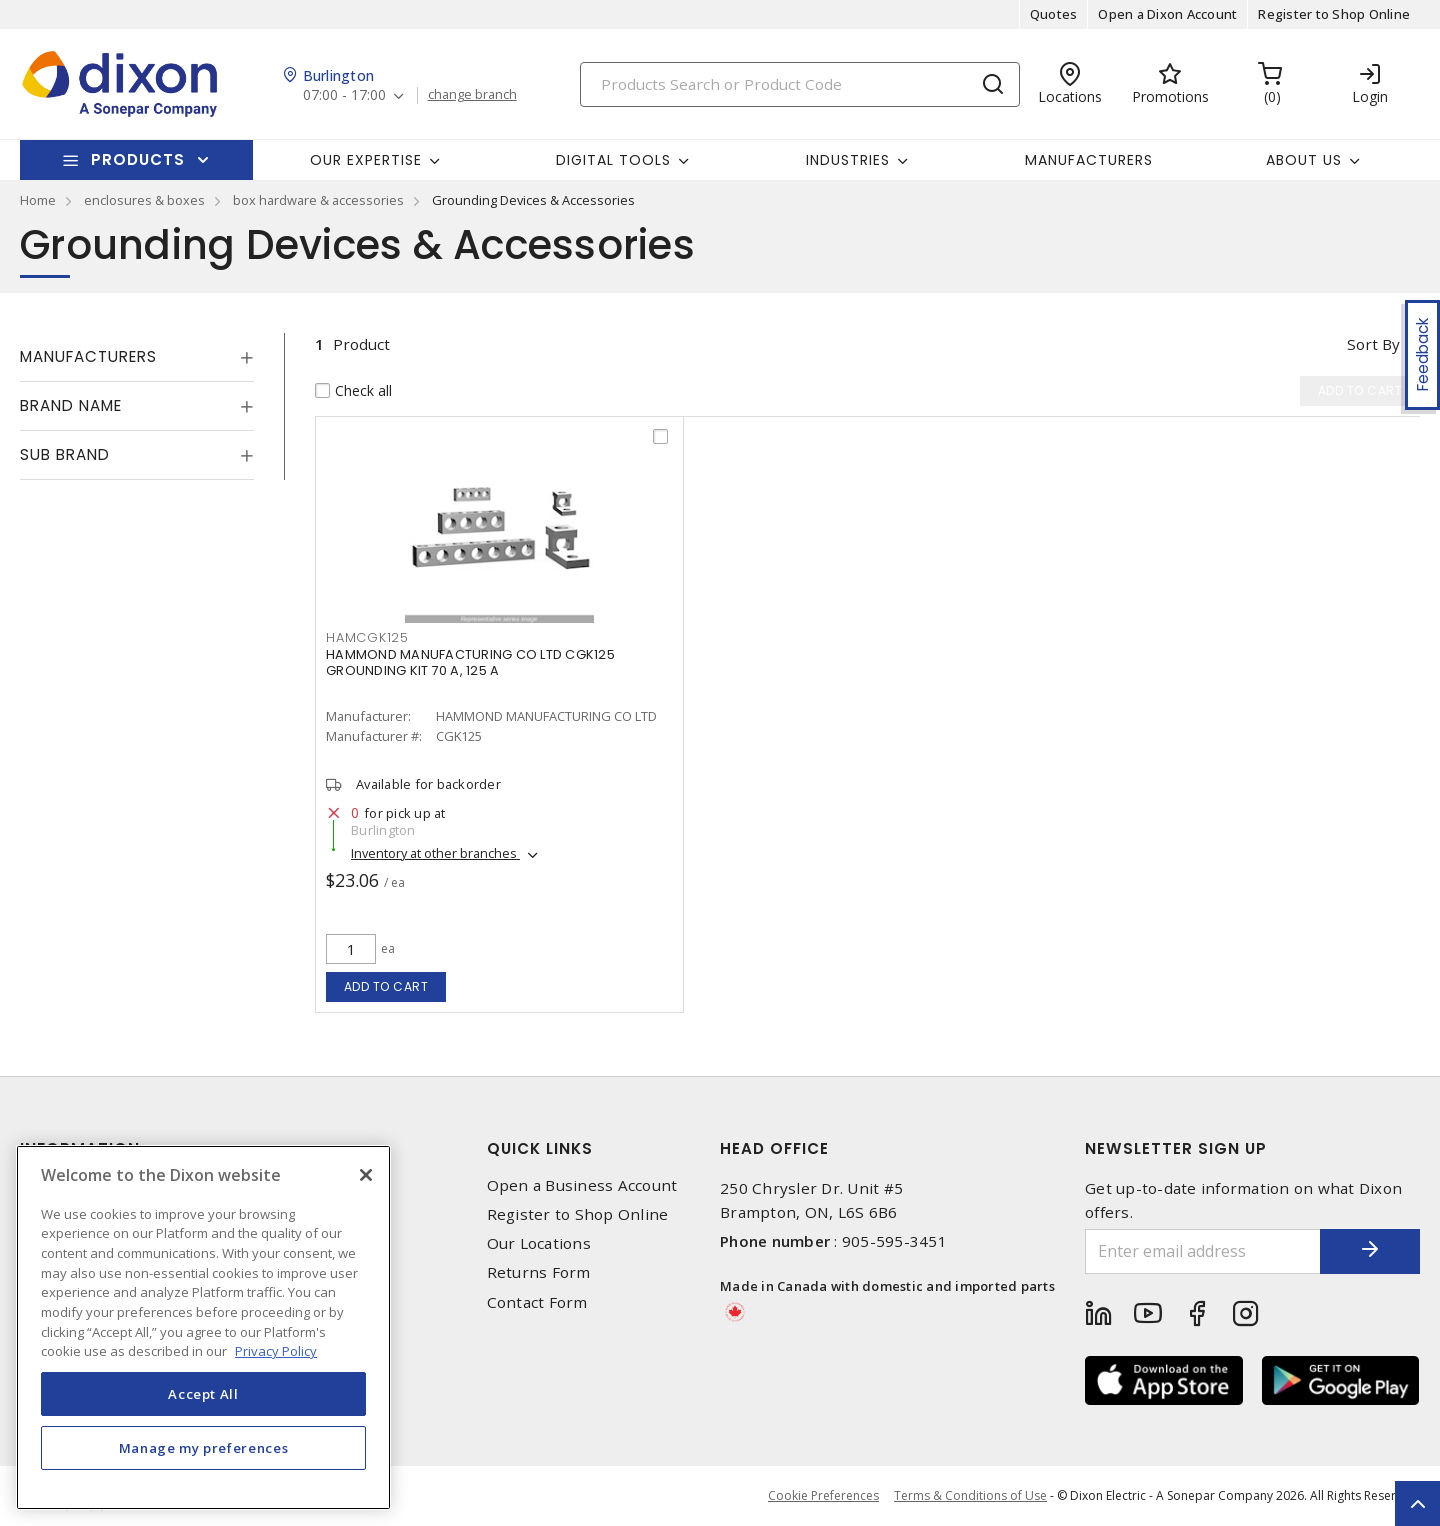 The image size is (1440, 1526). I want to click on box hardware & accessories, so click(318, 200).